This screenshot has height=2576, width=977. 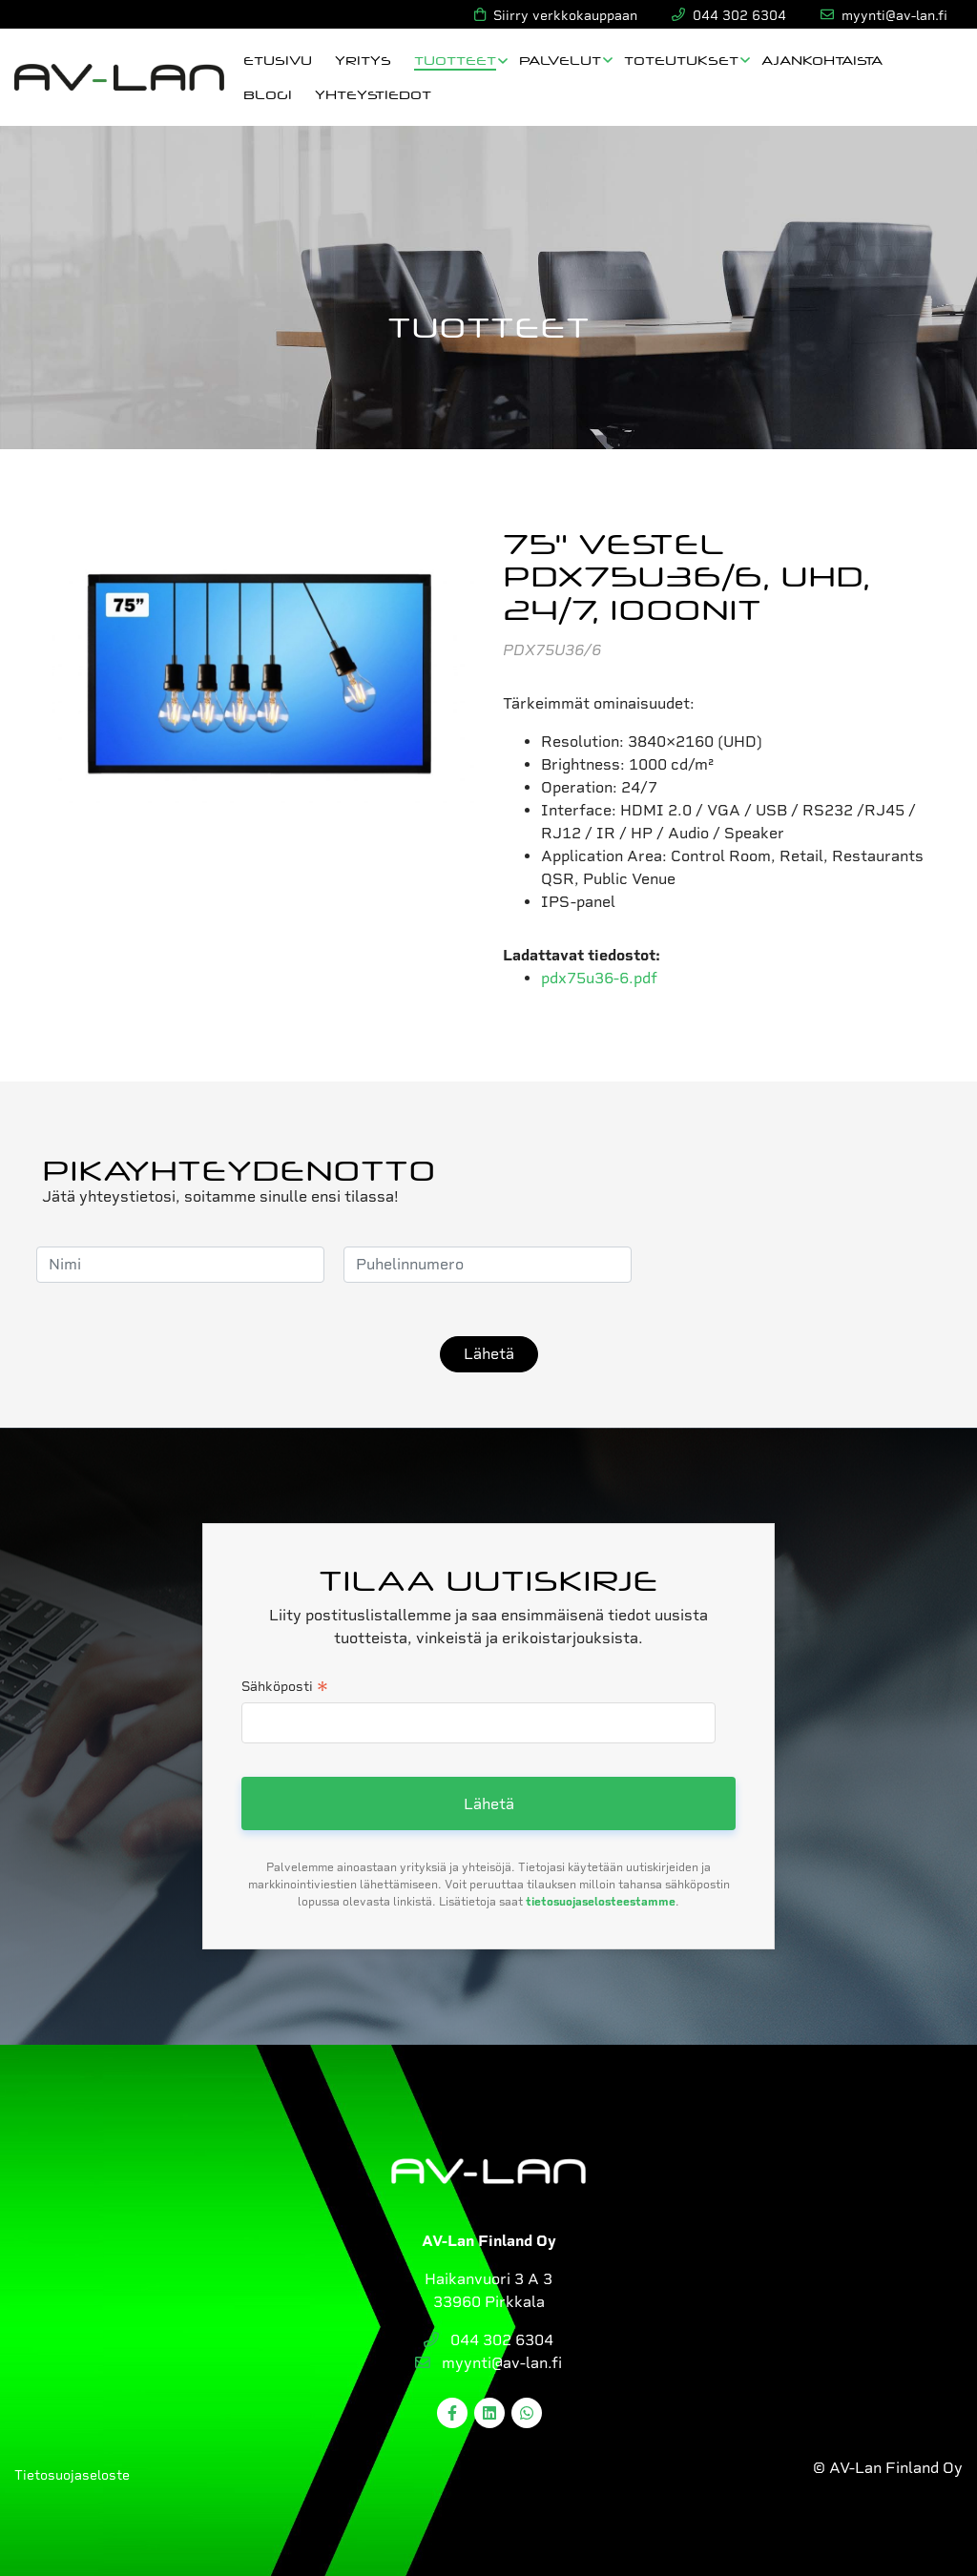 What do you see at coordinates (489, 1354) in the screenshot?
I see `Lähetä` at bounding box center [489, 1354].